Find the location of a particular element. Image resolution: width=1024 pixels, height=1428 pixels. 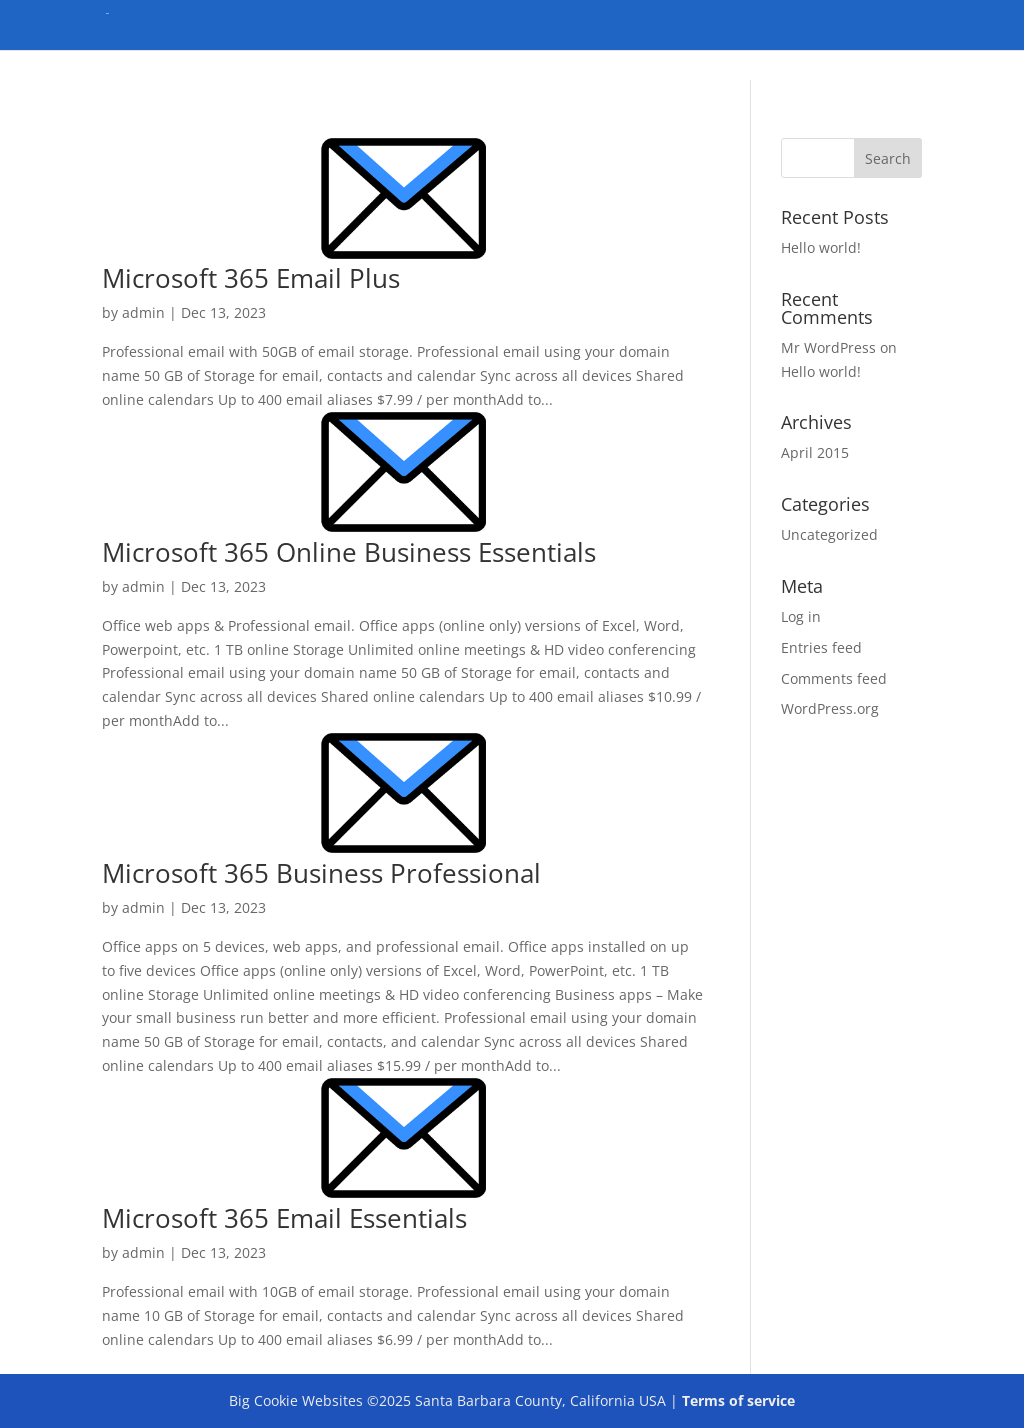

April 2015 is located at coordinates (815, 452).